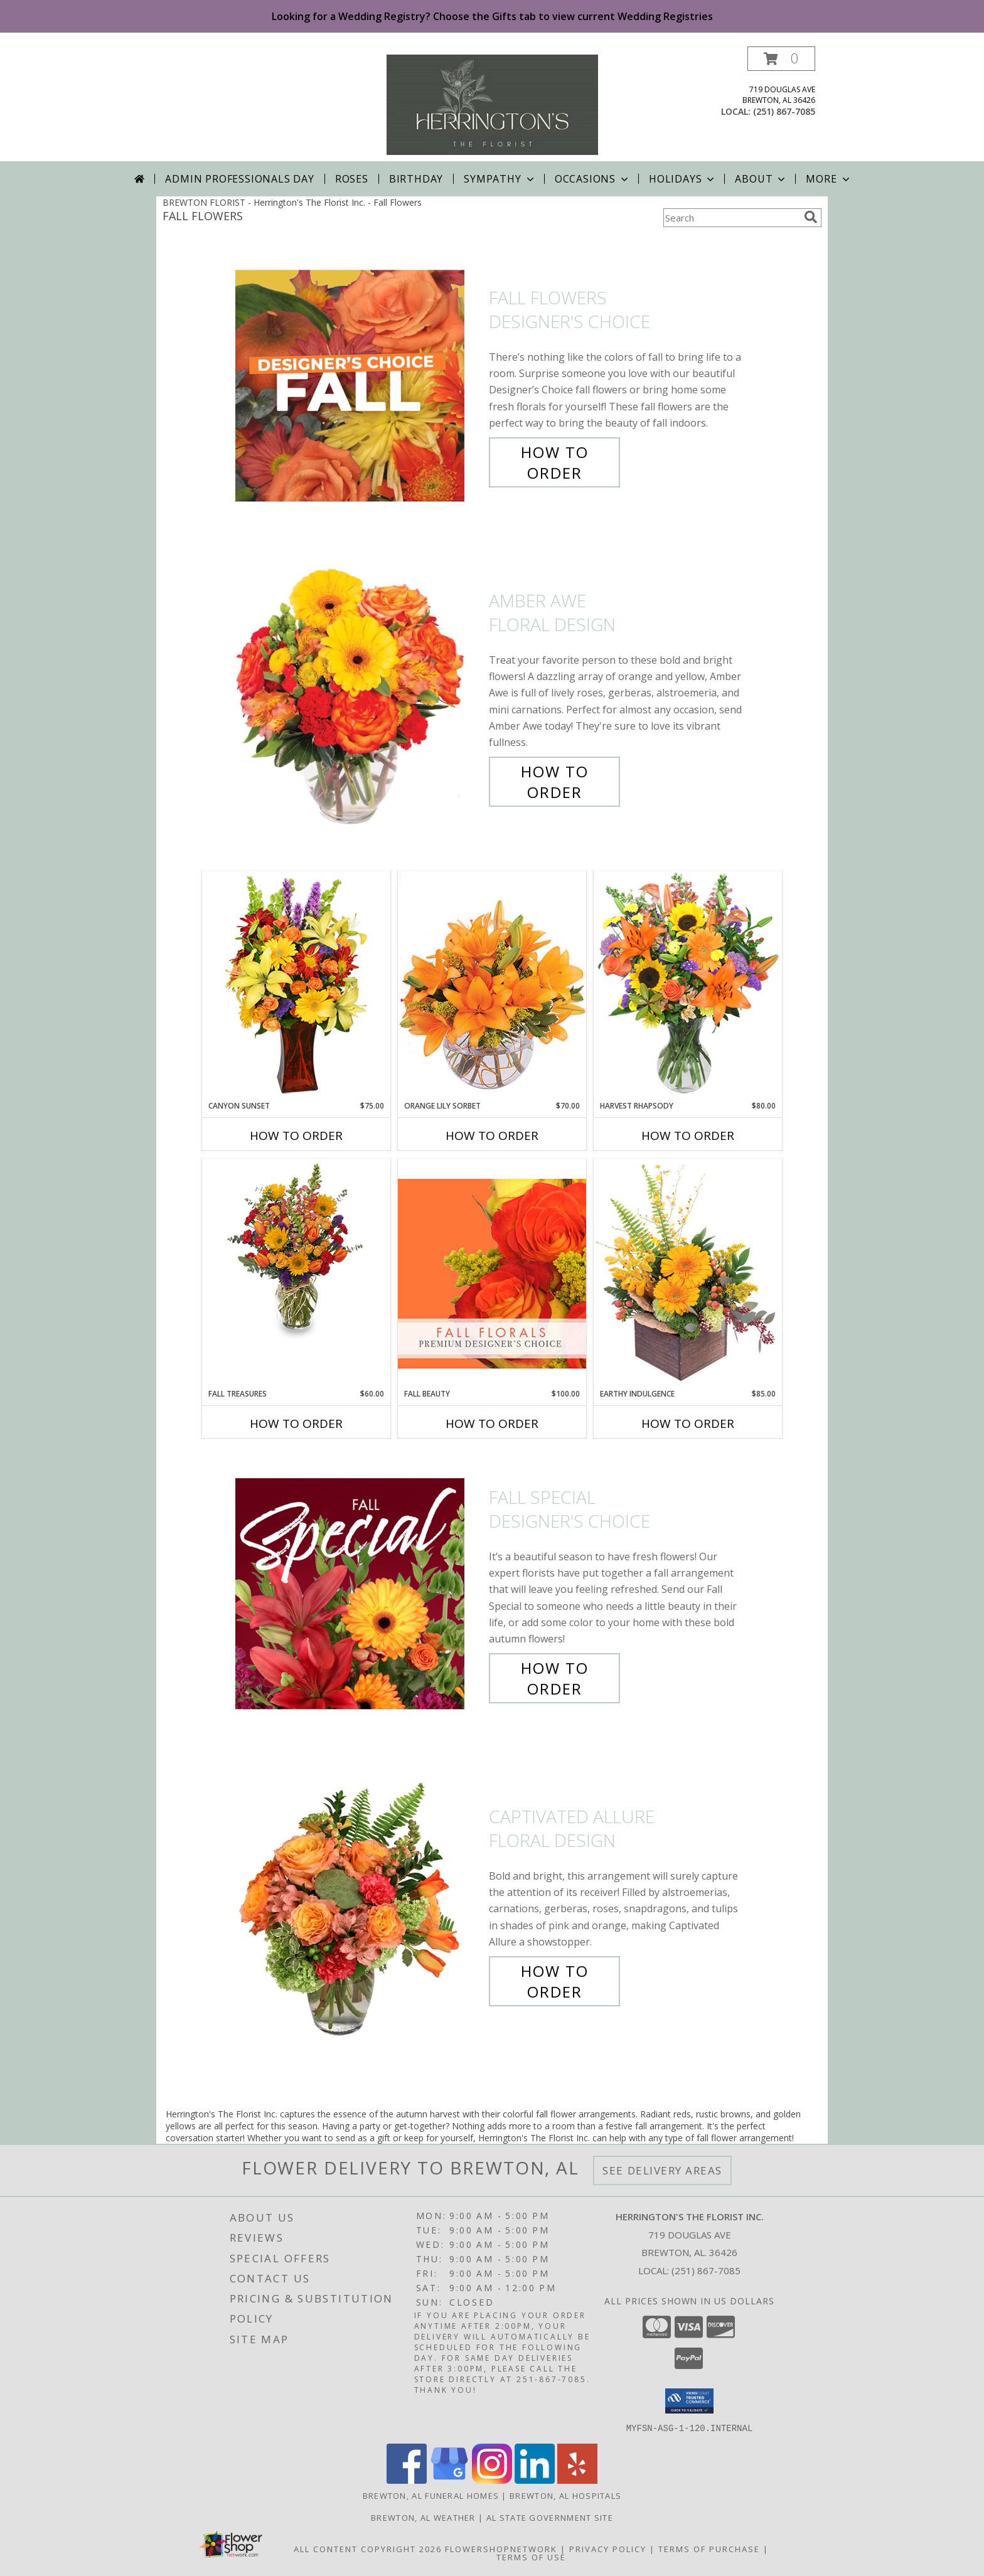 The width and height of the screenshot is (984, 2576). What do you see at coordinates (761, 179) in the screenshot?
I see `About` at bounding box center [761, 179].